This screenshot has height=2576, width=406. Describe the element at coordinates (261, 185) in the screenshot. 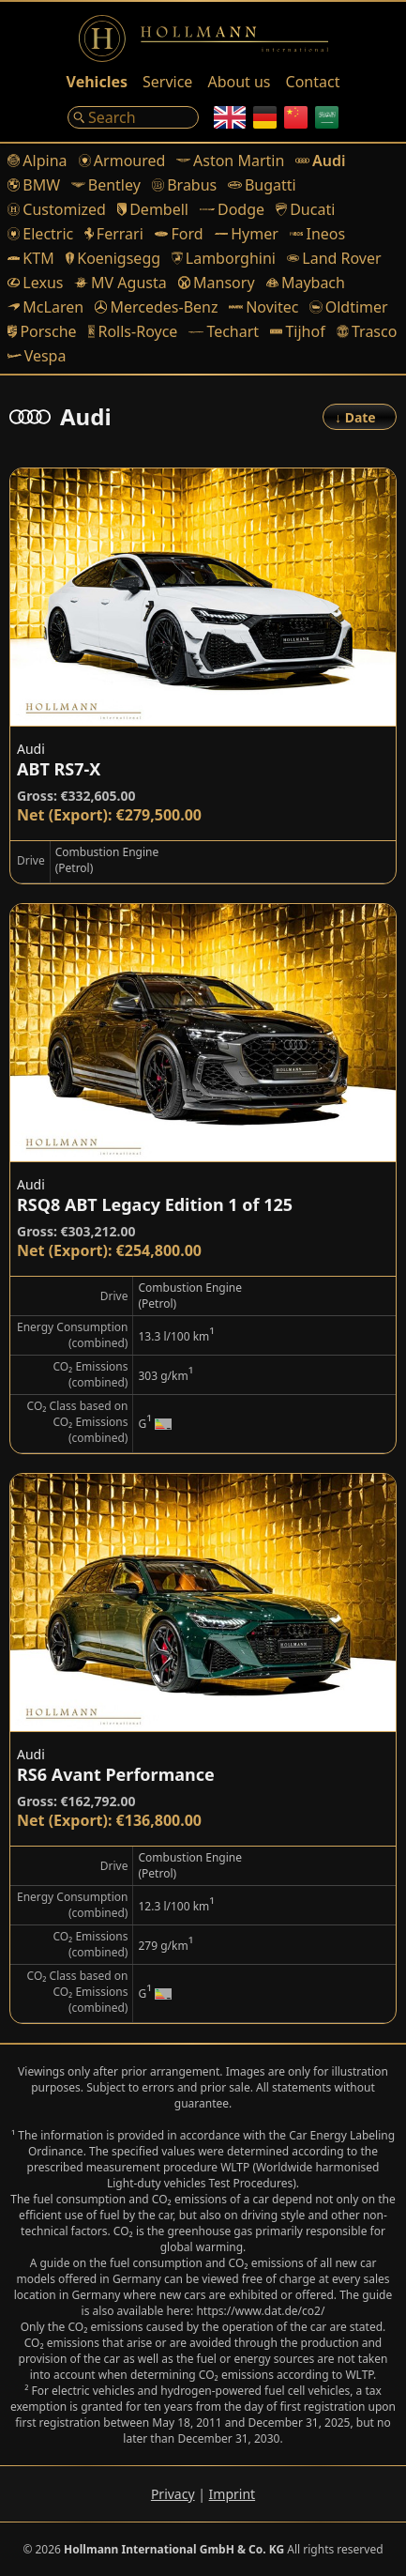

I see `Bugatti` at that location.